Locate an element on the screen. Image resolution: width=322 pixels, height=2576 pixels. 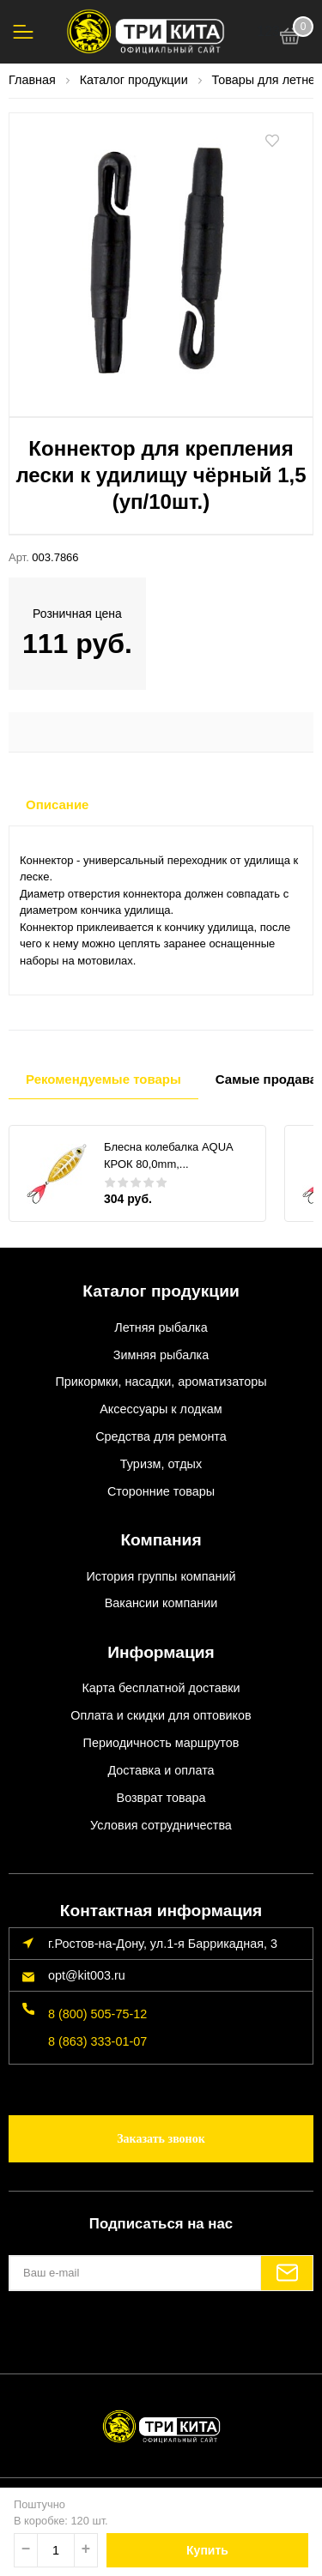
Сторонние товары is located at coordinates (161, 1491).